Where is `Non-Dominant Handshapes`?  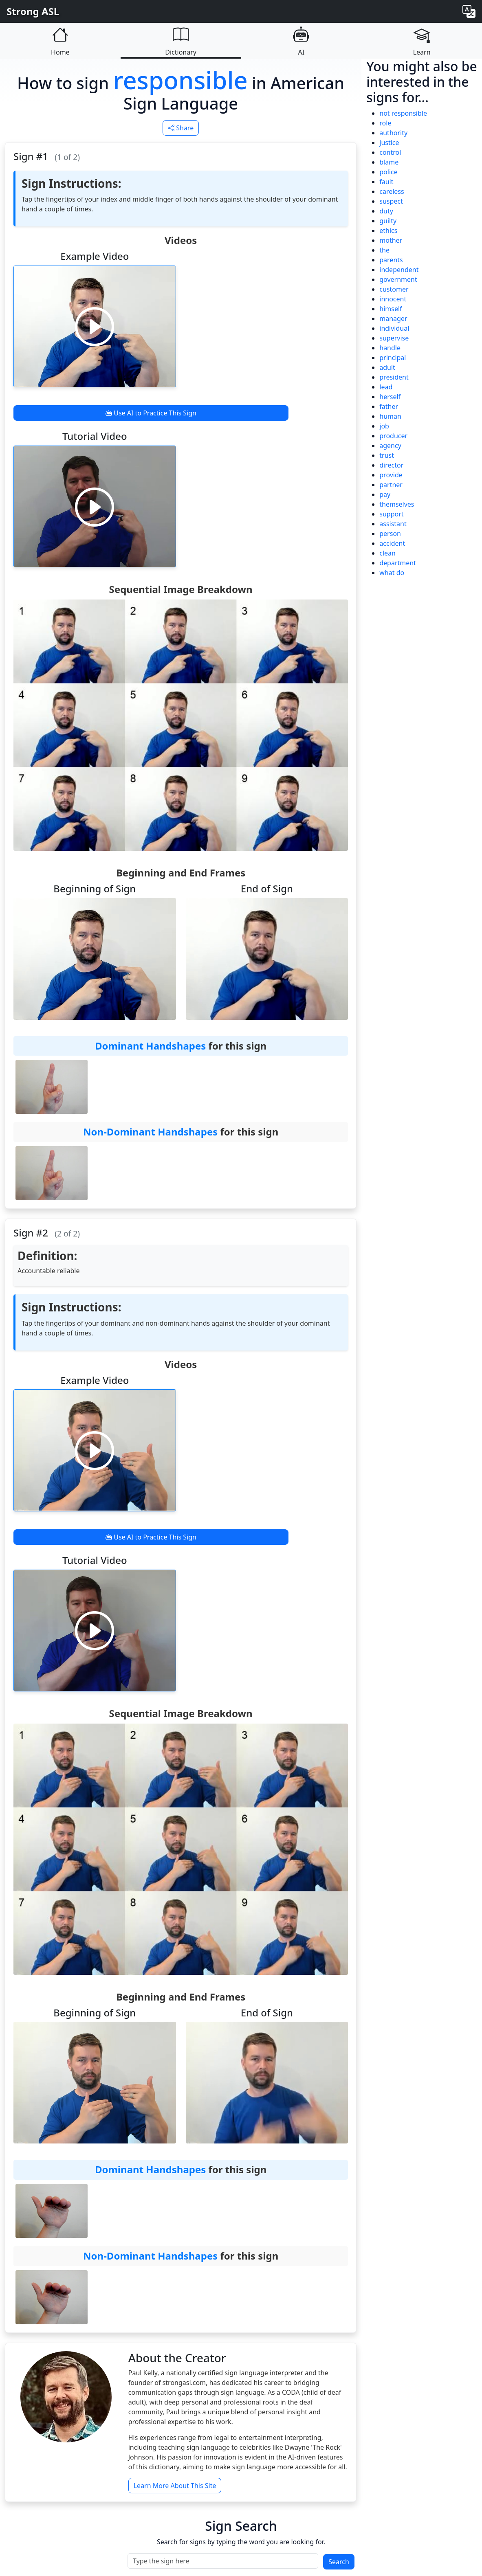
Non-Dominant Handshapes is located at coordinates (150, 1131).